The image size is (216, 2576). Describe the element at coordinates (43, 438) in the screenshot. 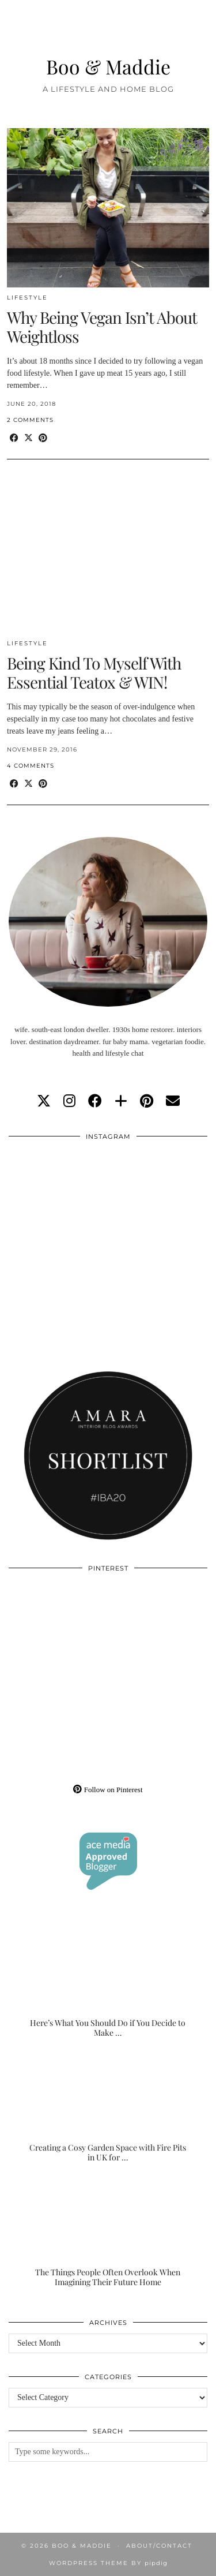

I see `[Share on Pinterest]` at that location.